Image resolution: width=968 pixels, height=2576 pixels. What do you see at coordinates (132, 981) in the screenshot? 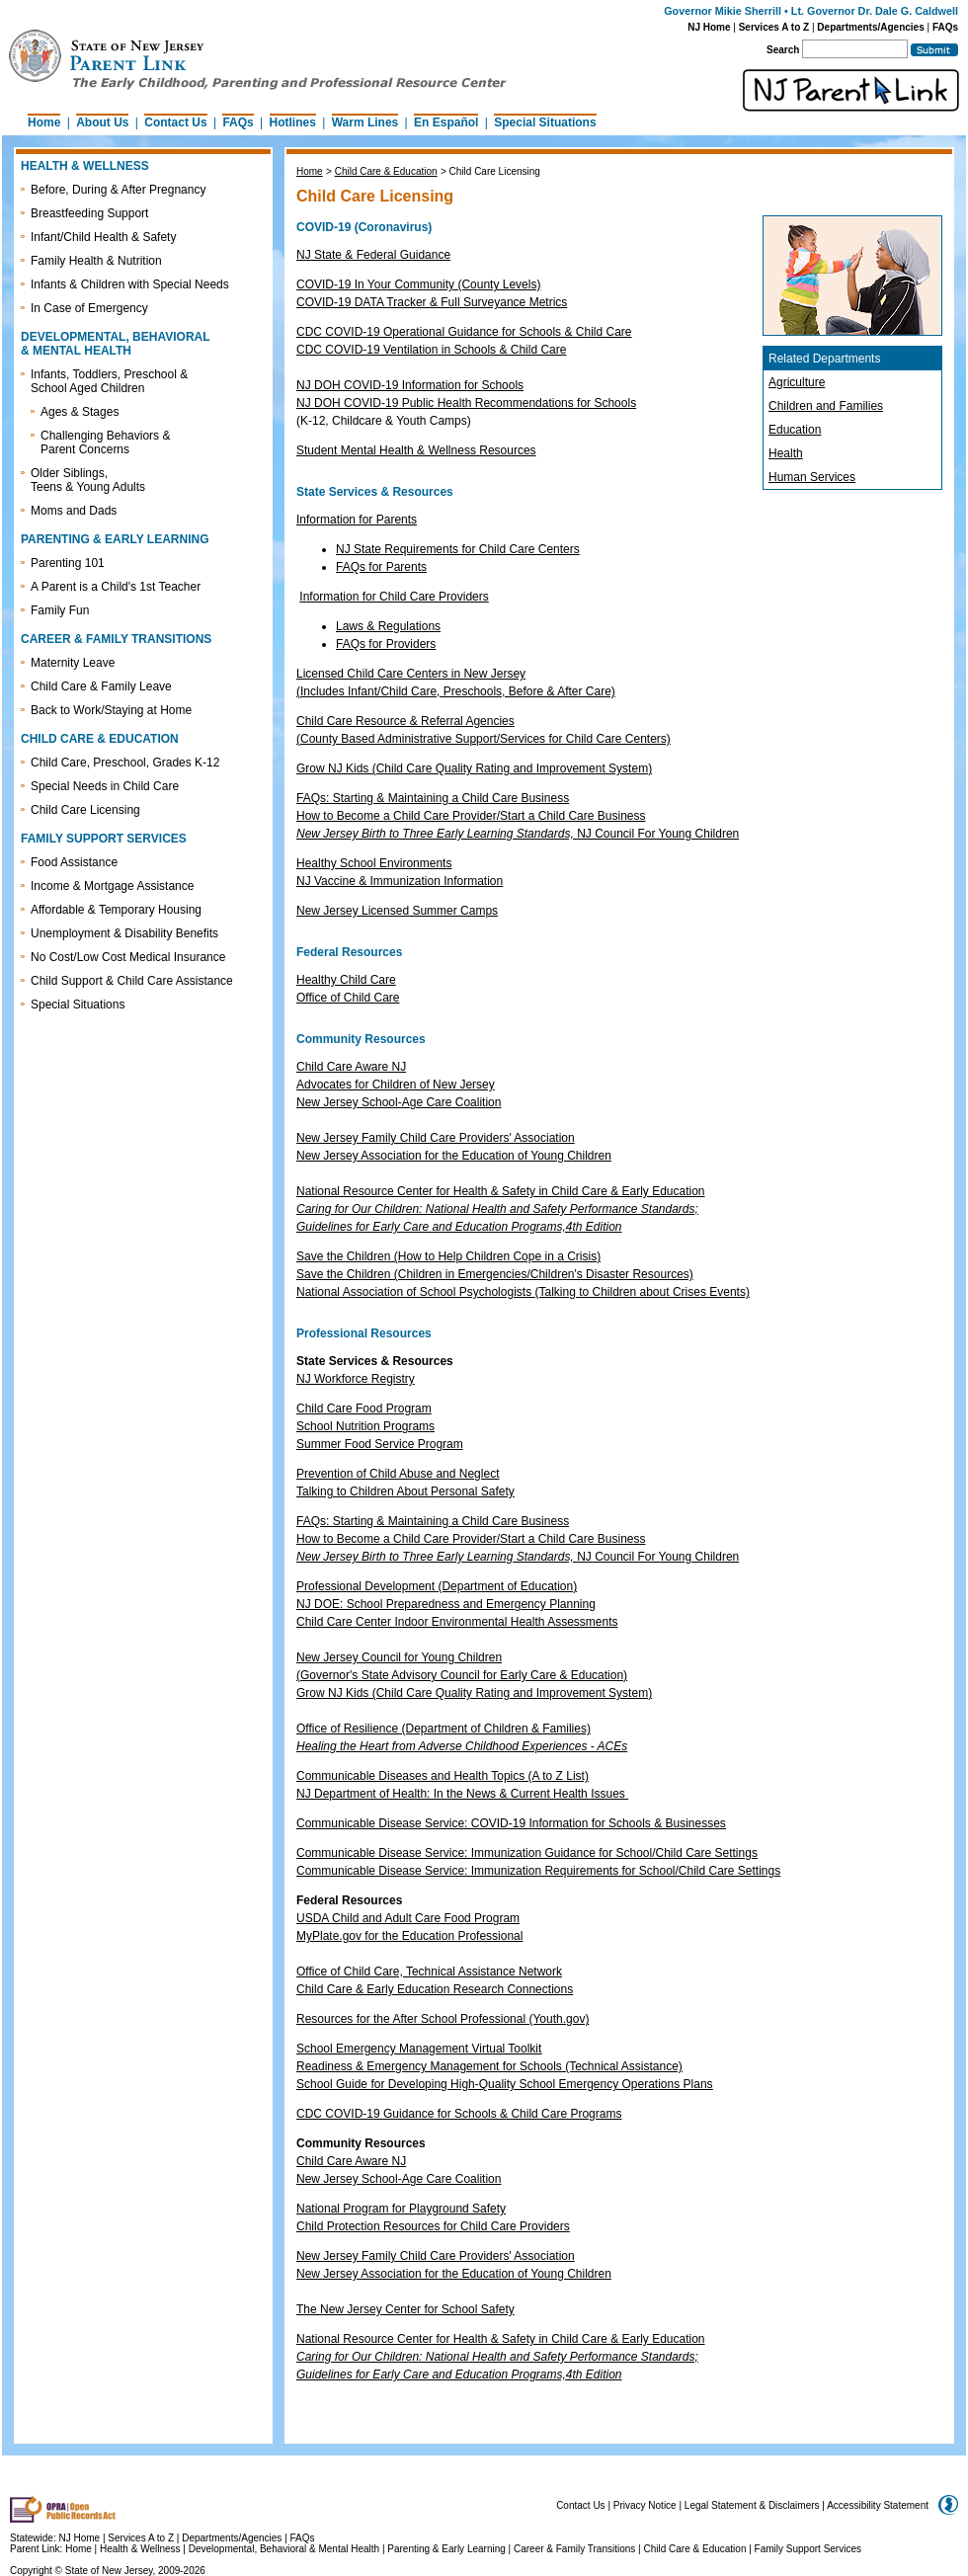
I see `Child Support & Child Care Assistance` at bounding box center [132, 981].